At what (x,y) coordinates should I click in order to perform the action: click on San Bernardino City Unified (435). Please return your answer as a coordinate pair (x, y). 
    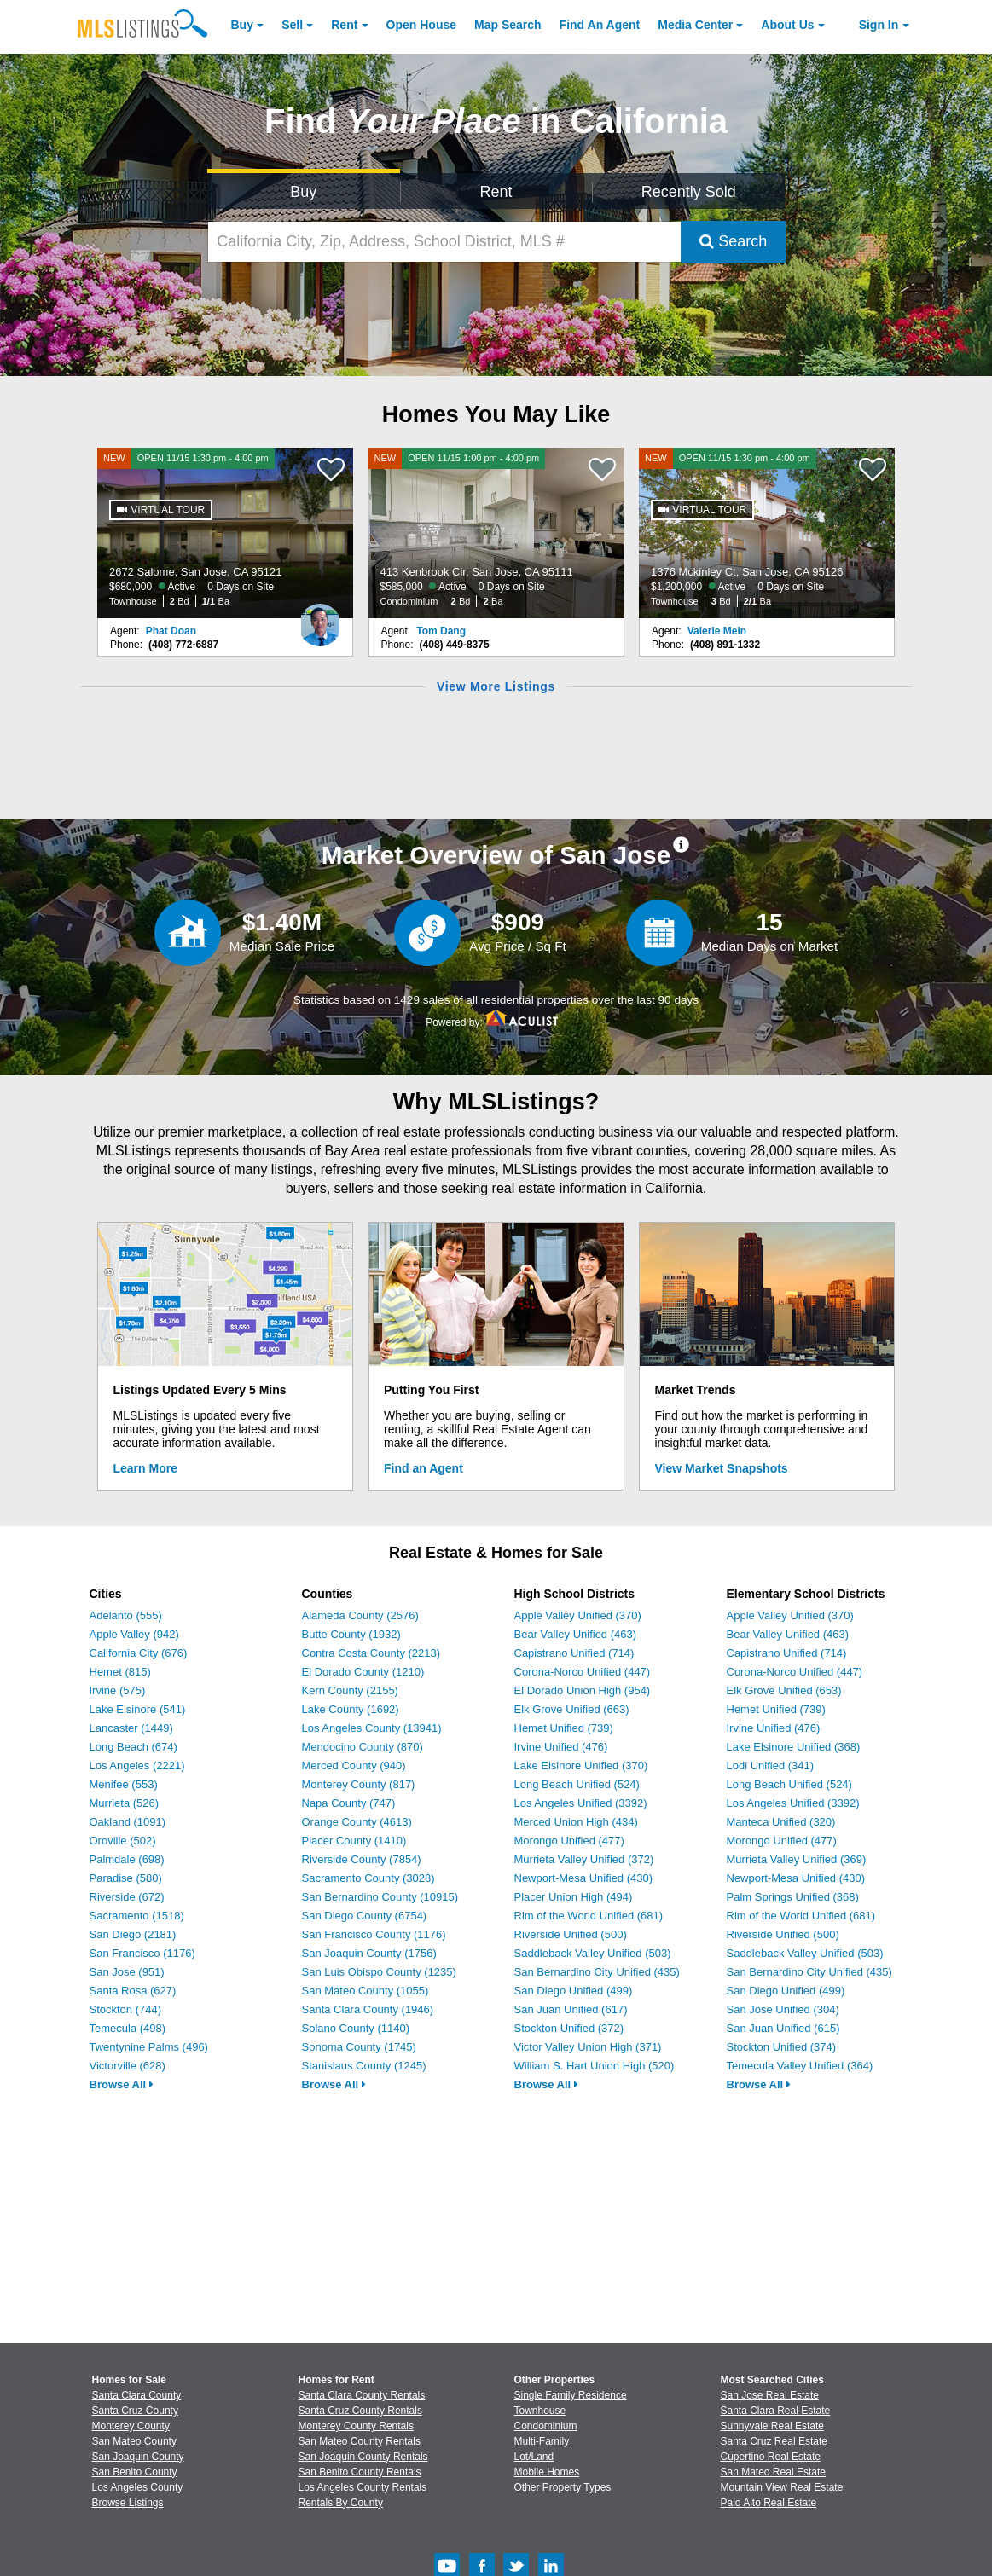
    Looking at the image, I should click on (597, 1971).